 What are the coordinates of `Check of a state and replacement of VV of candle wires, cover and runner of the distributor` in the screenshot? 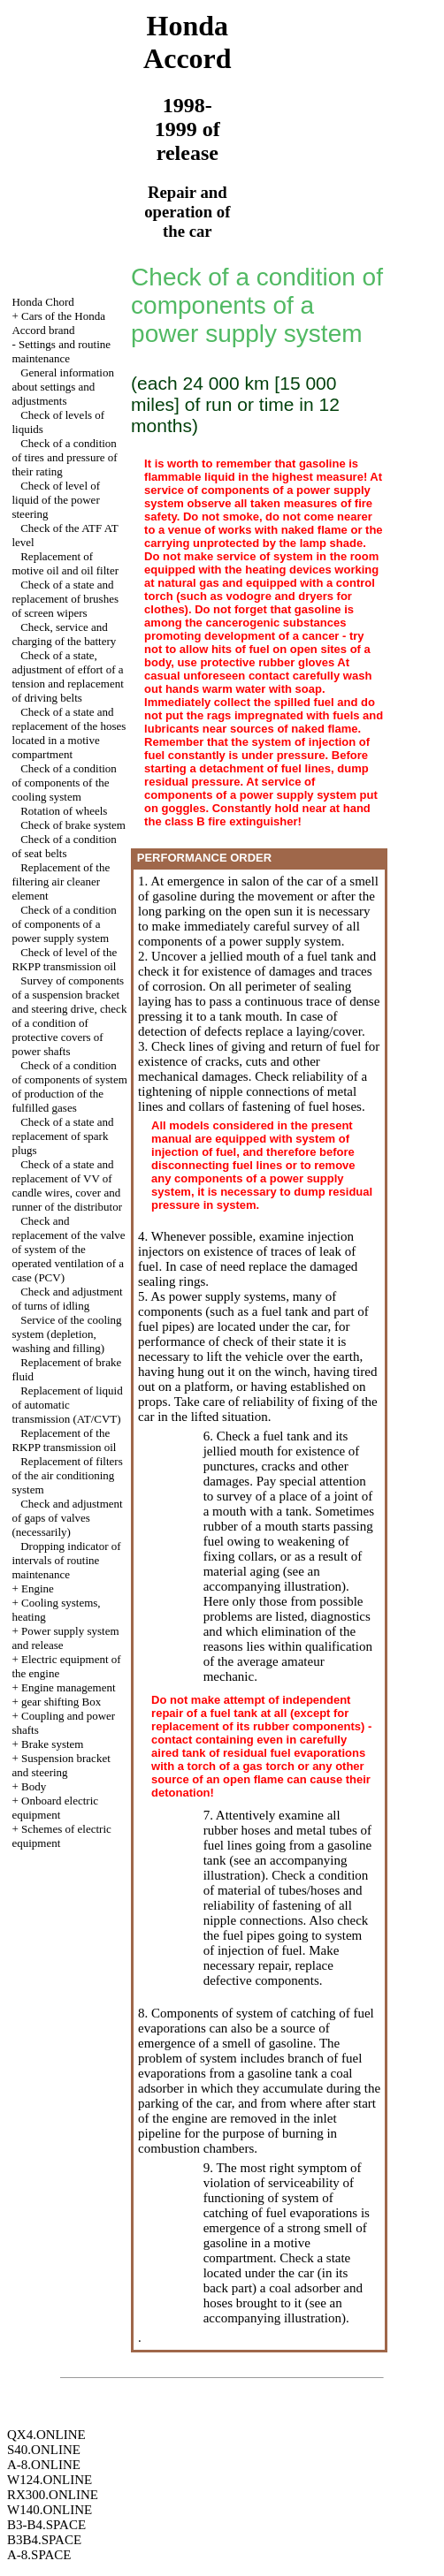 It's located at (66, 1185).